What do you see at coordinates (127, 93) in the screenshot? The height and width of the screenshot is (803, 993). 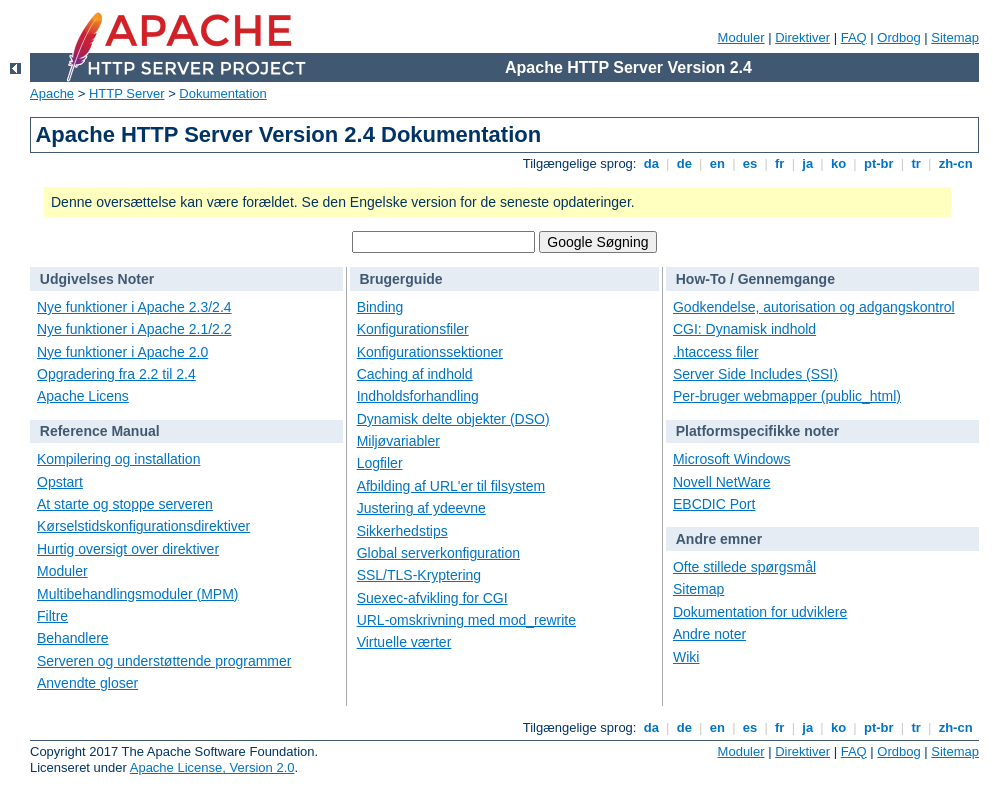 I see `HTTP Server` at bounding box center [127, 93].